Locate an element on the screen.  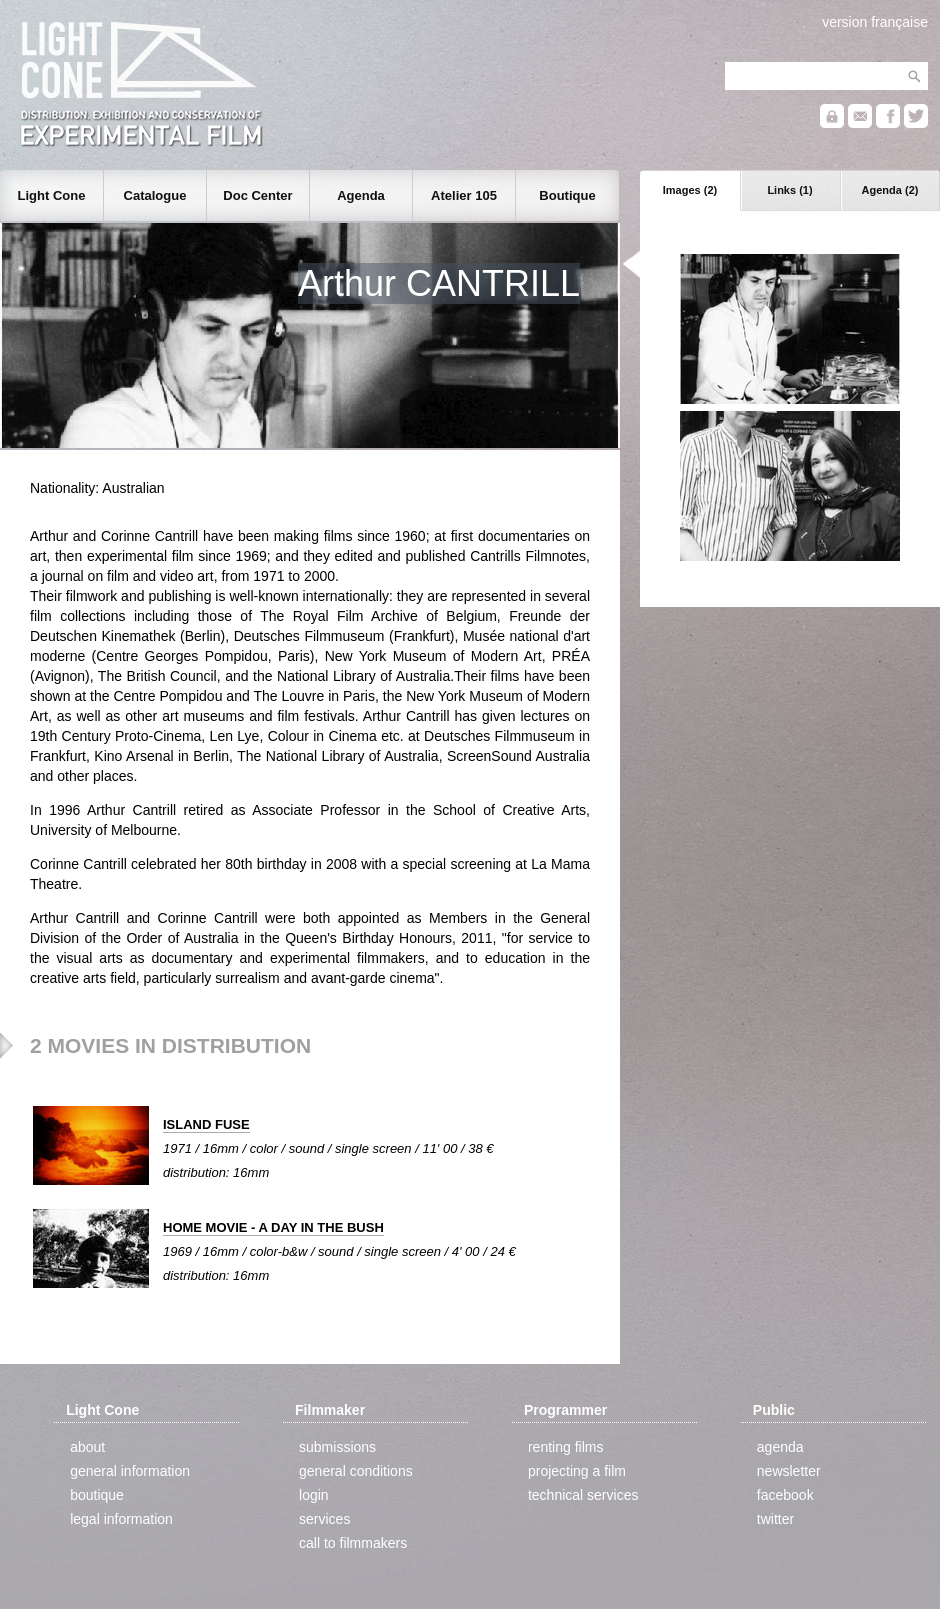
boutique is located at coordinates (97, 1495).